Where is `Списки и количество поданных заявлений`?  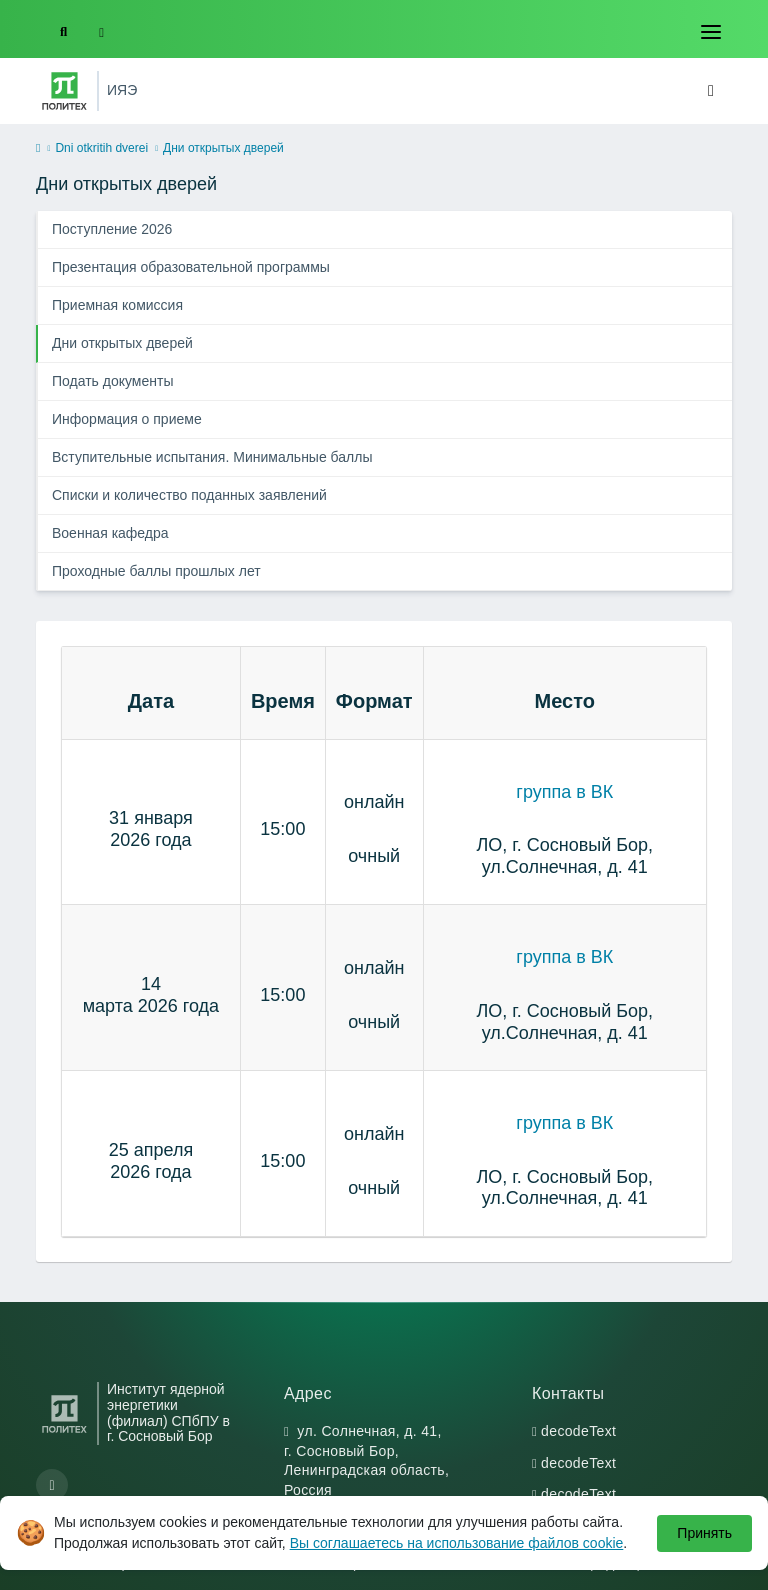
Списки и количество поданных заявлений is located at coordinates (189, 495).